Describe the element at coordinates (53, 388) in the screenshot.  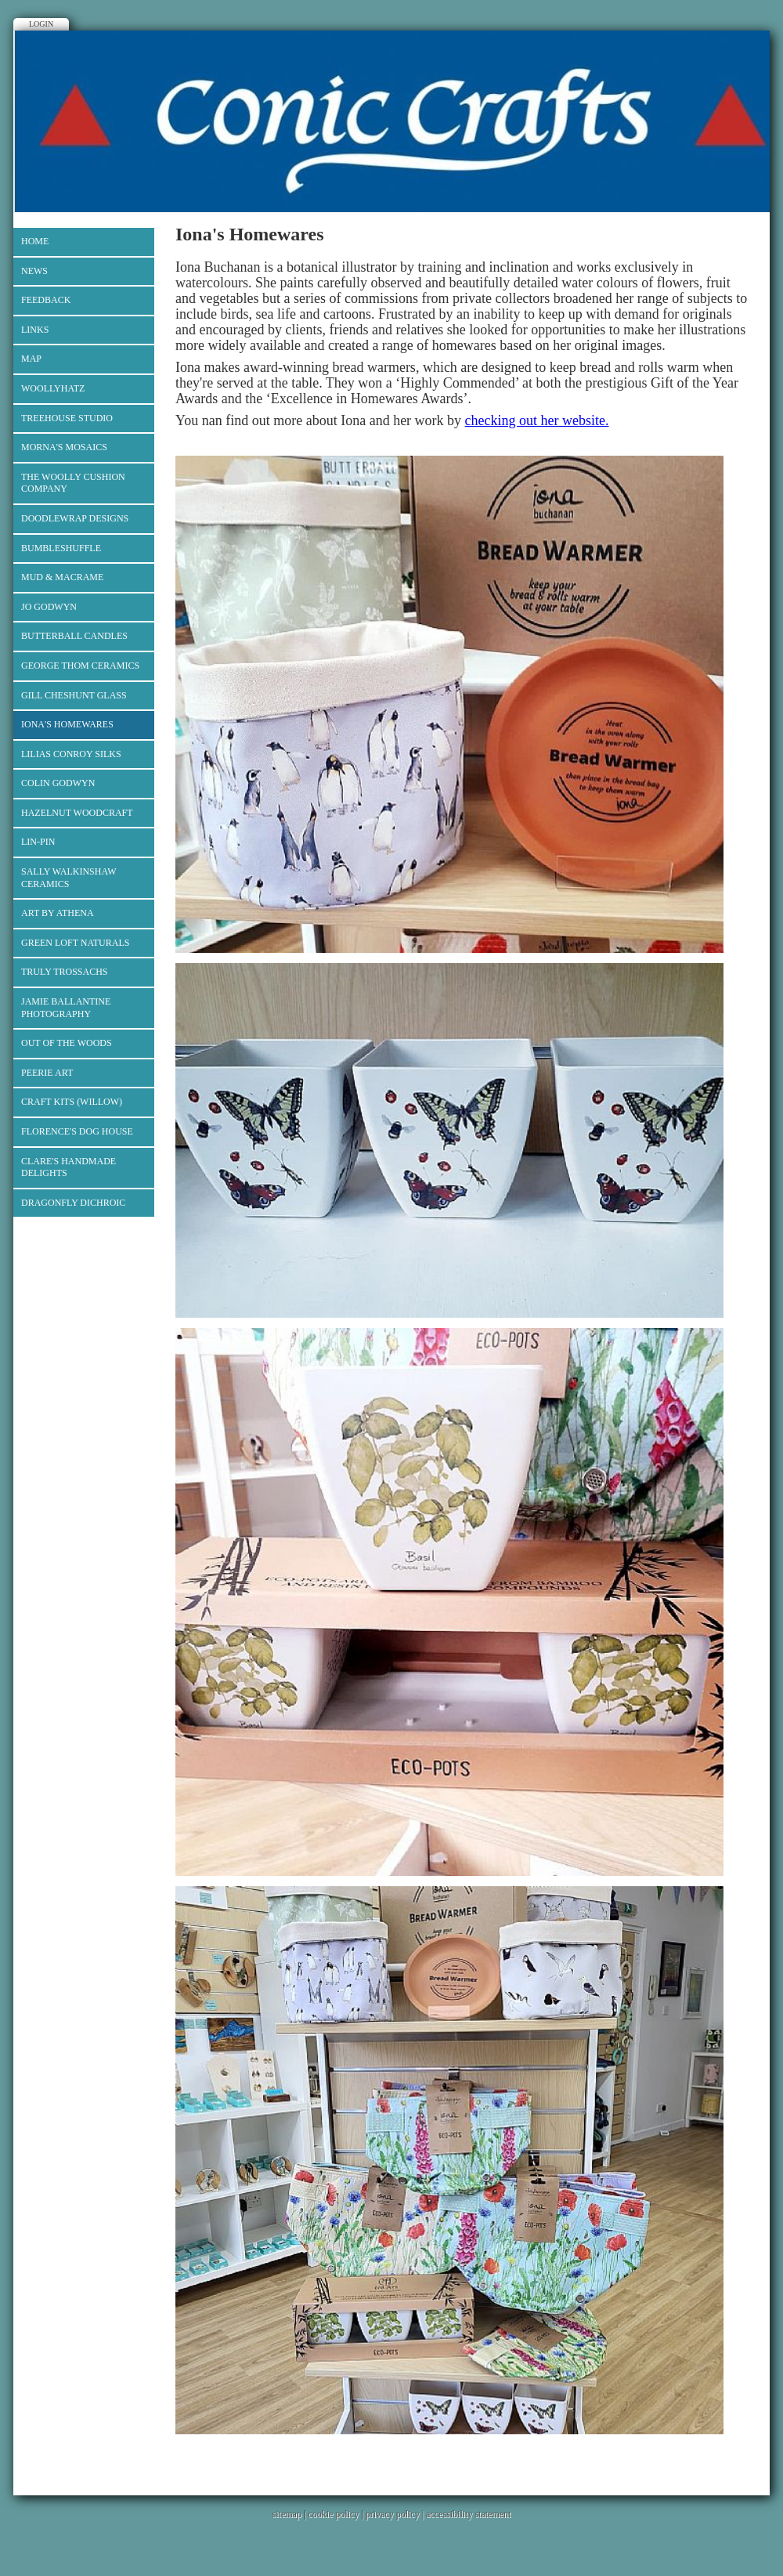
I see `Woollyhatz` at that location.